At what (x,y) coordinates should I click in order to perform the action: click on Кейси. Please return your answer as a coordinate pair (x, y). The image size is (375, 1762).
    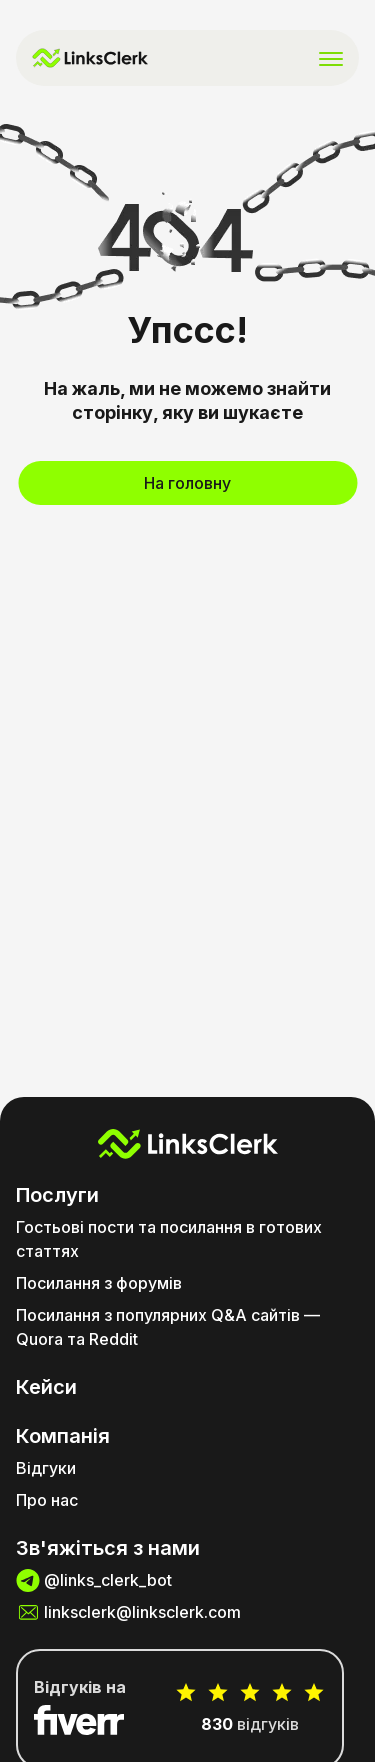
    Looking at the image, I should click on (46, 1387).